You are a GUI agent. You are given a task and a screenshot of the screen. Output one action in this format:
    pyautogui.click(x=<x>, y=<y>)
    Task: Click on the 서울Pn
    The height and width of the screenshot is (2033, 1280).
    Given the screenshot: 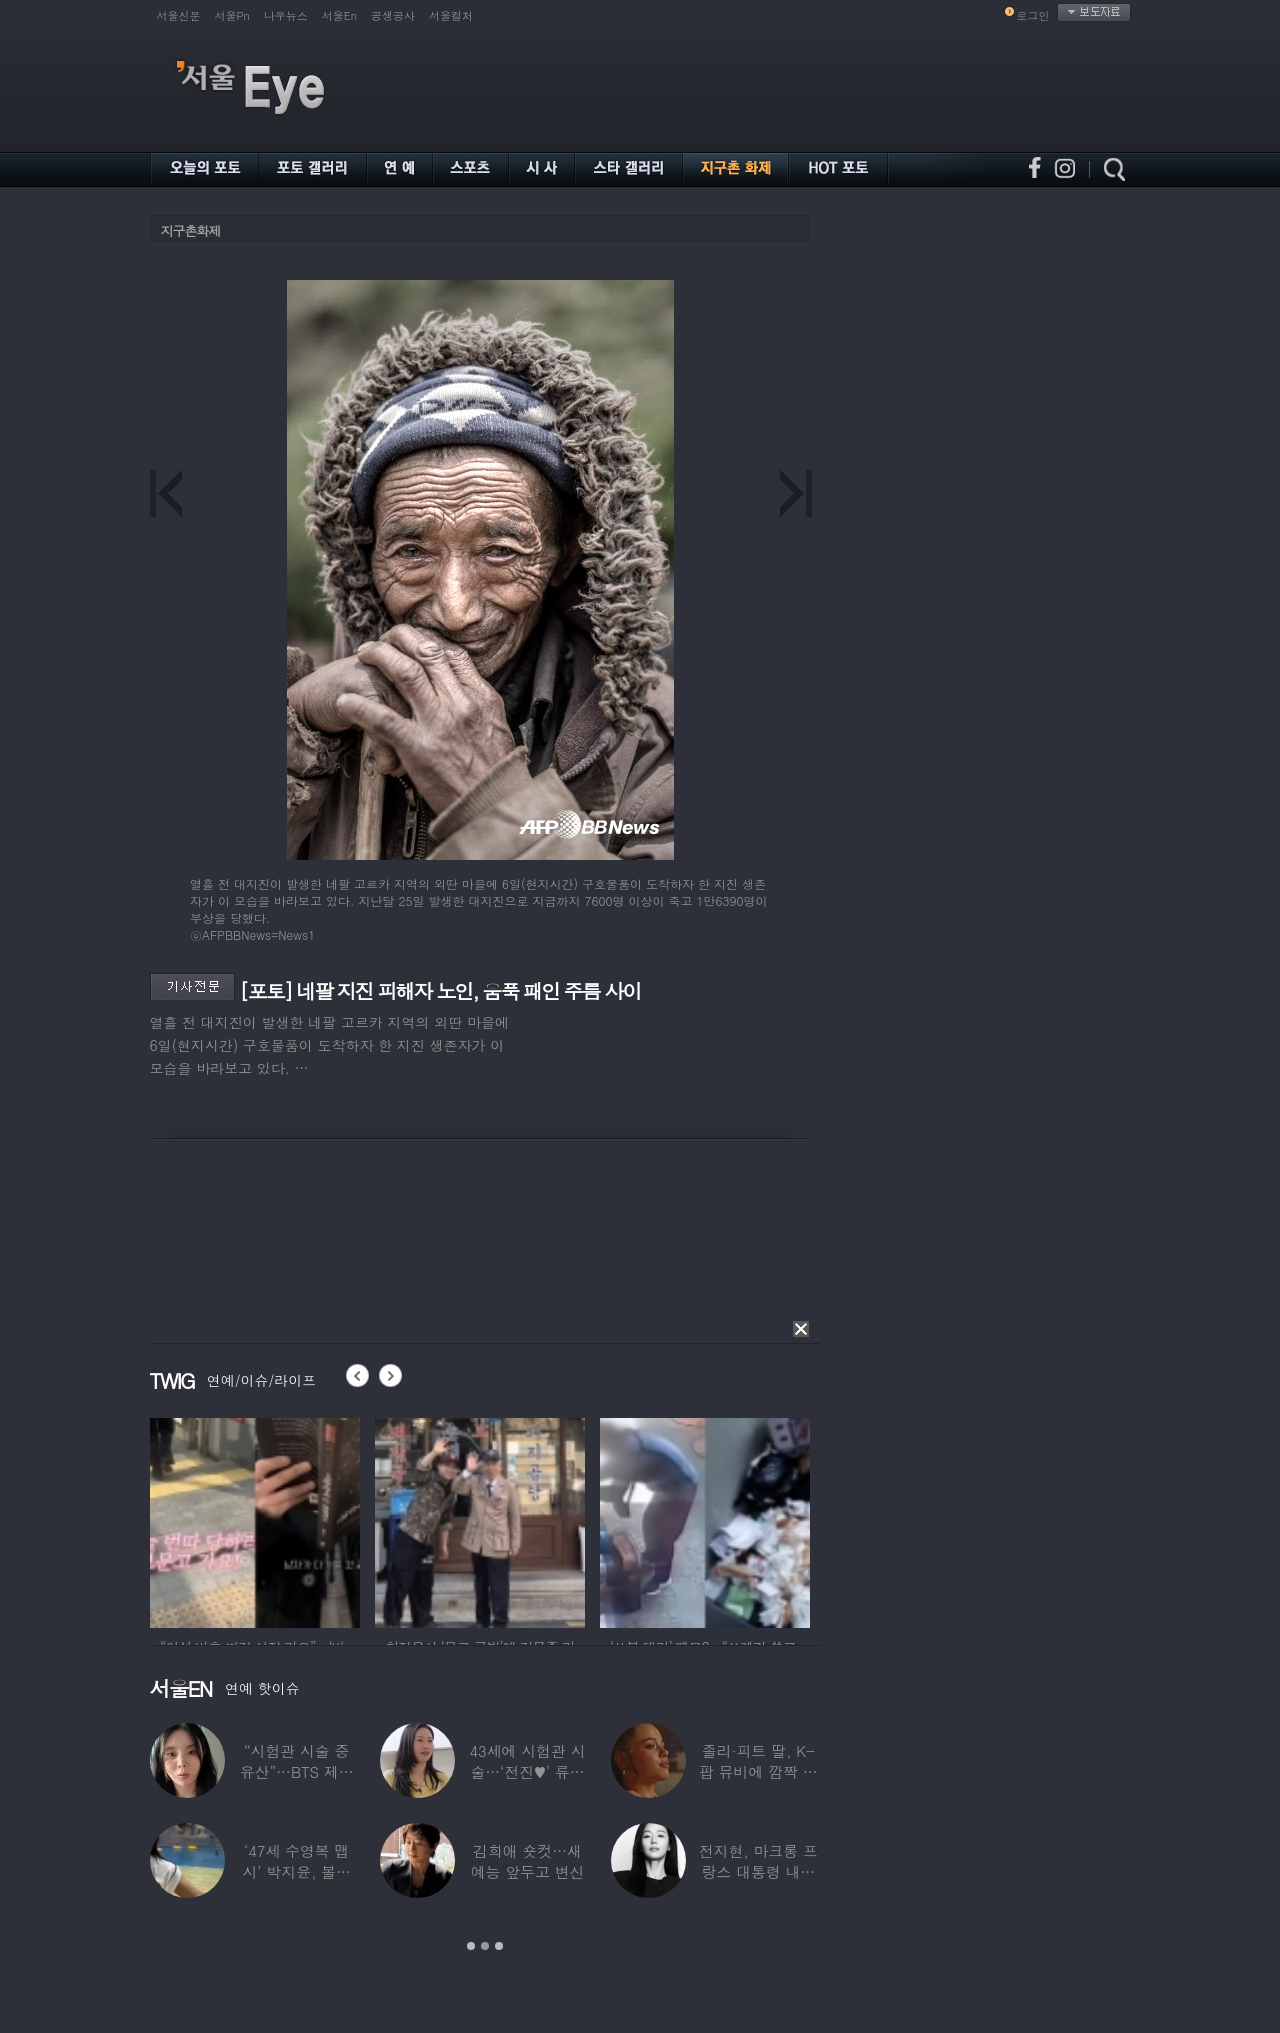 What is the action you would take?
    pyautogui.click(x=232, y=15)
    